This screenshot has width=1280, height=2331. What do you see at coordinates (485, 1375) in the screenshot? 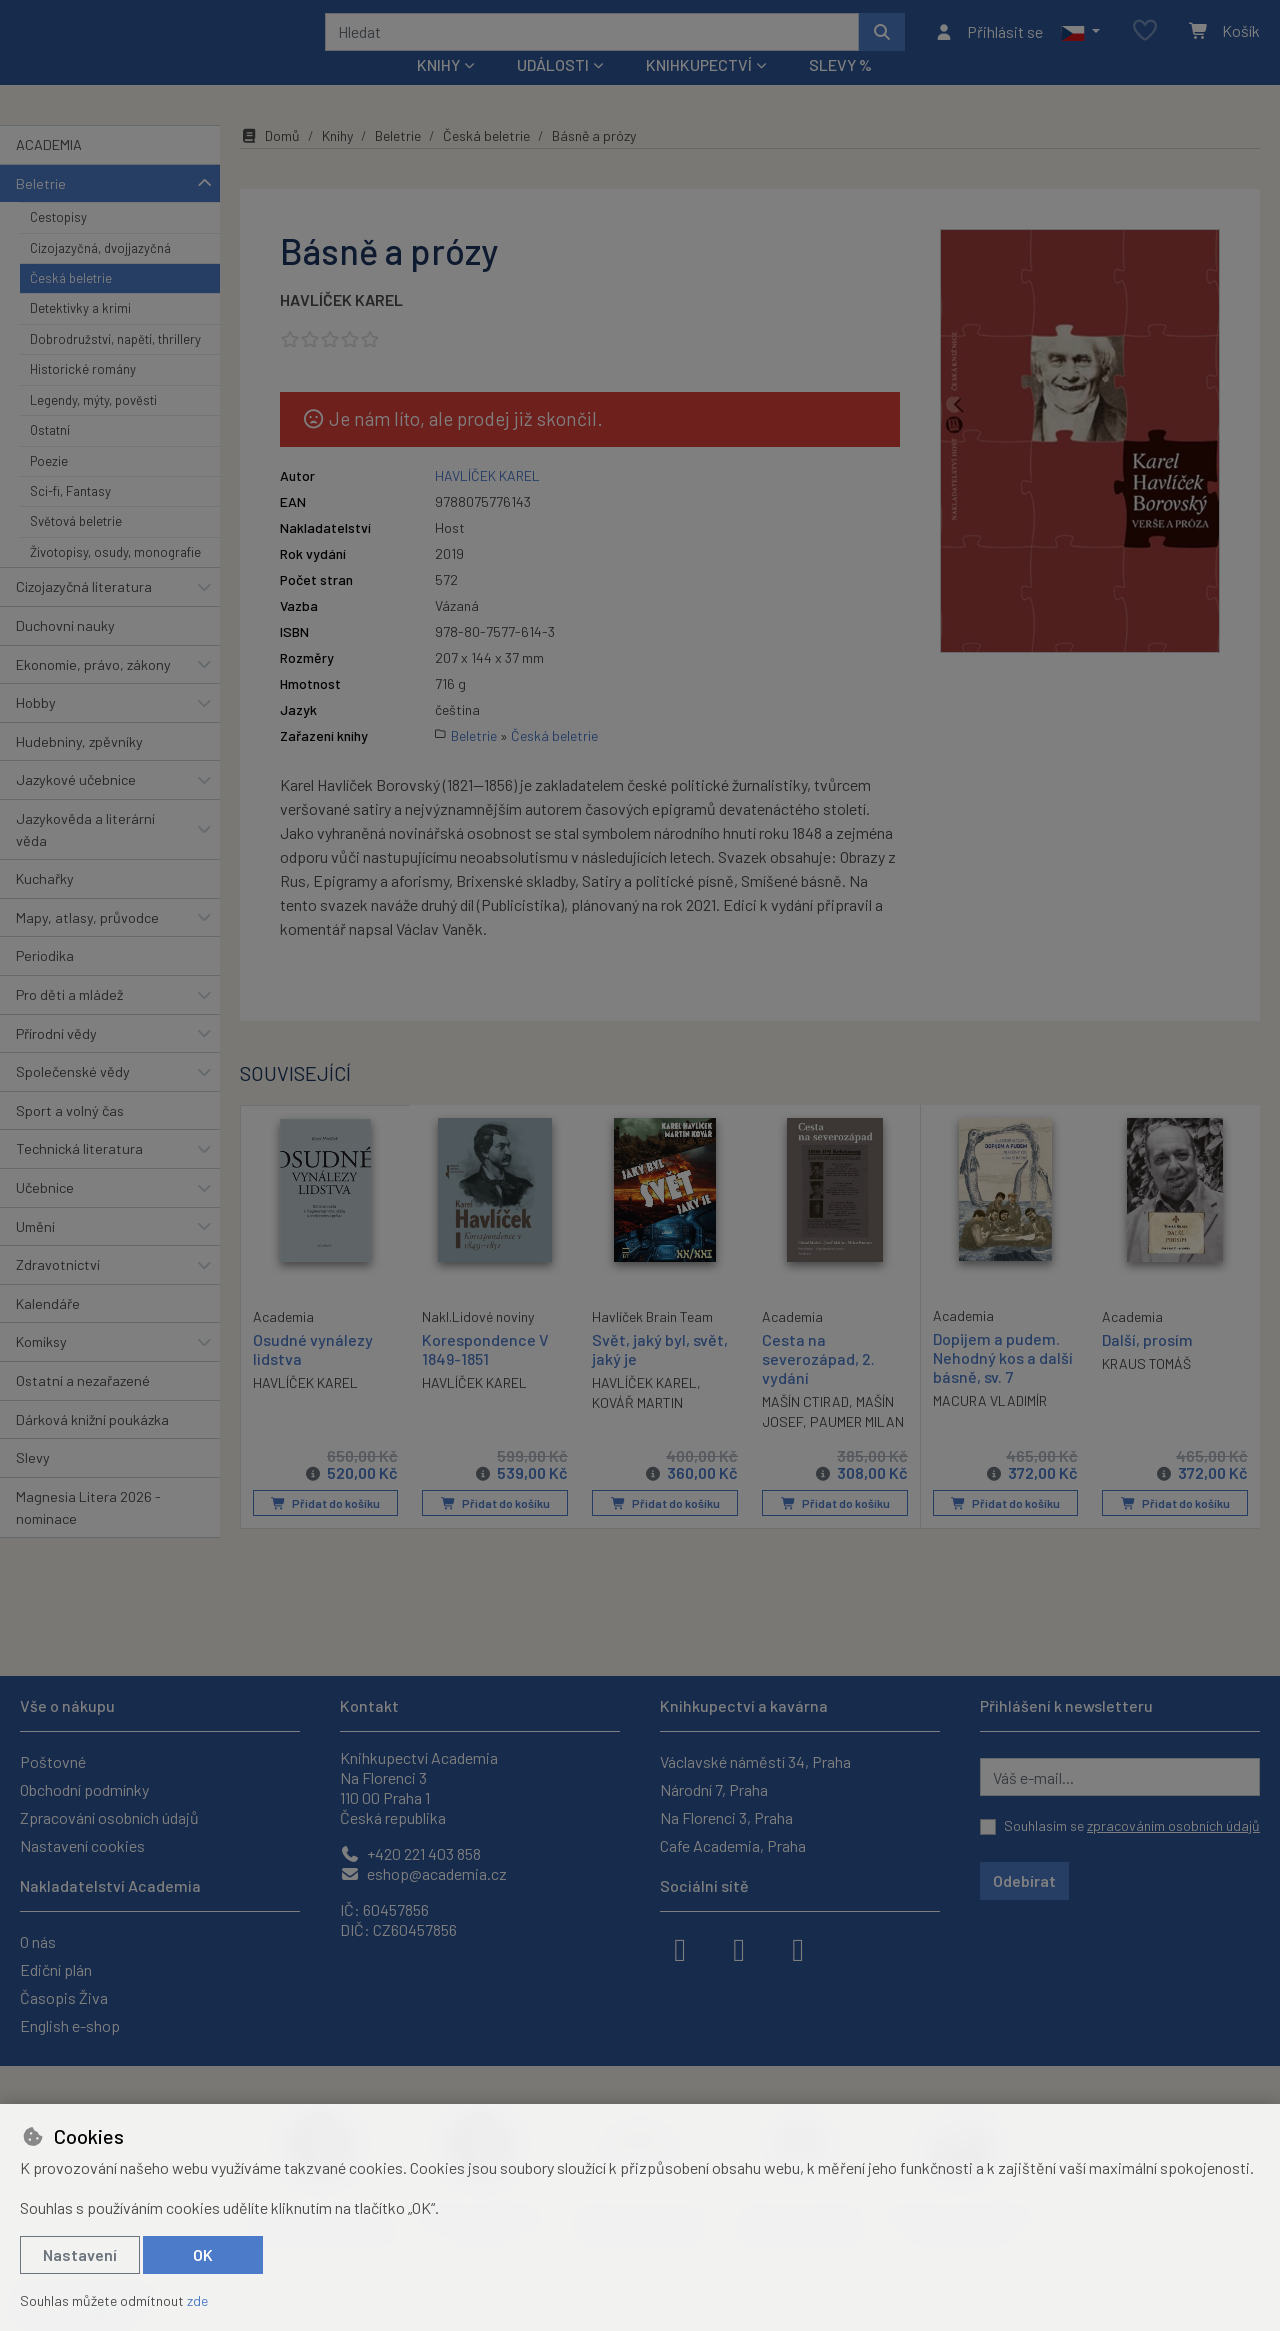
I see `Korespondence V 1849-1851` at bounding box center [485, 1375].